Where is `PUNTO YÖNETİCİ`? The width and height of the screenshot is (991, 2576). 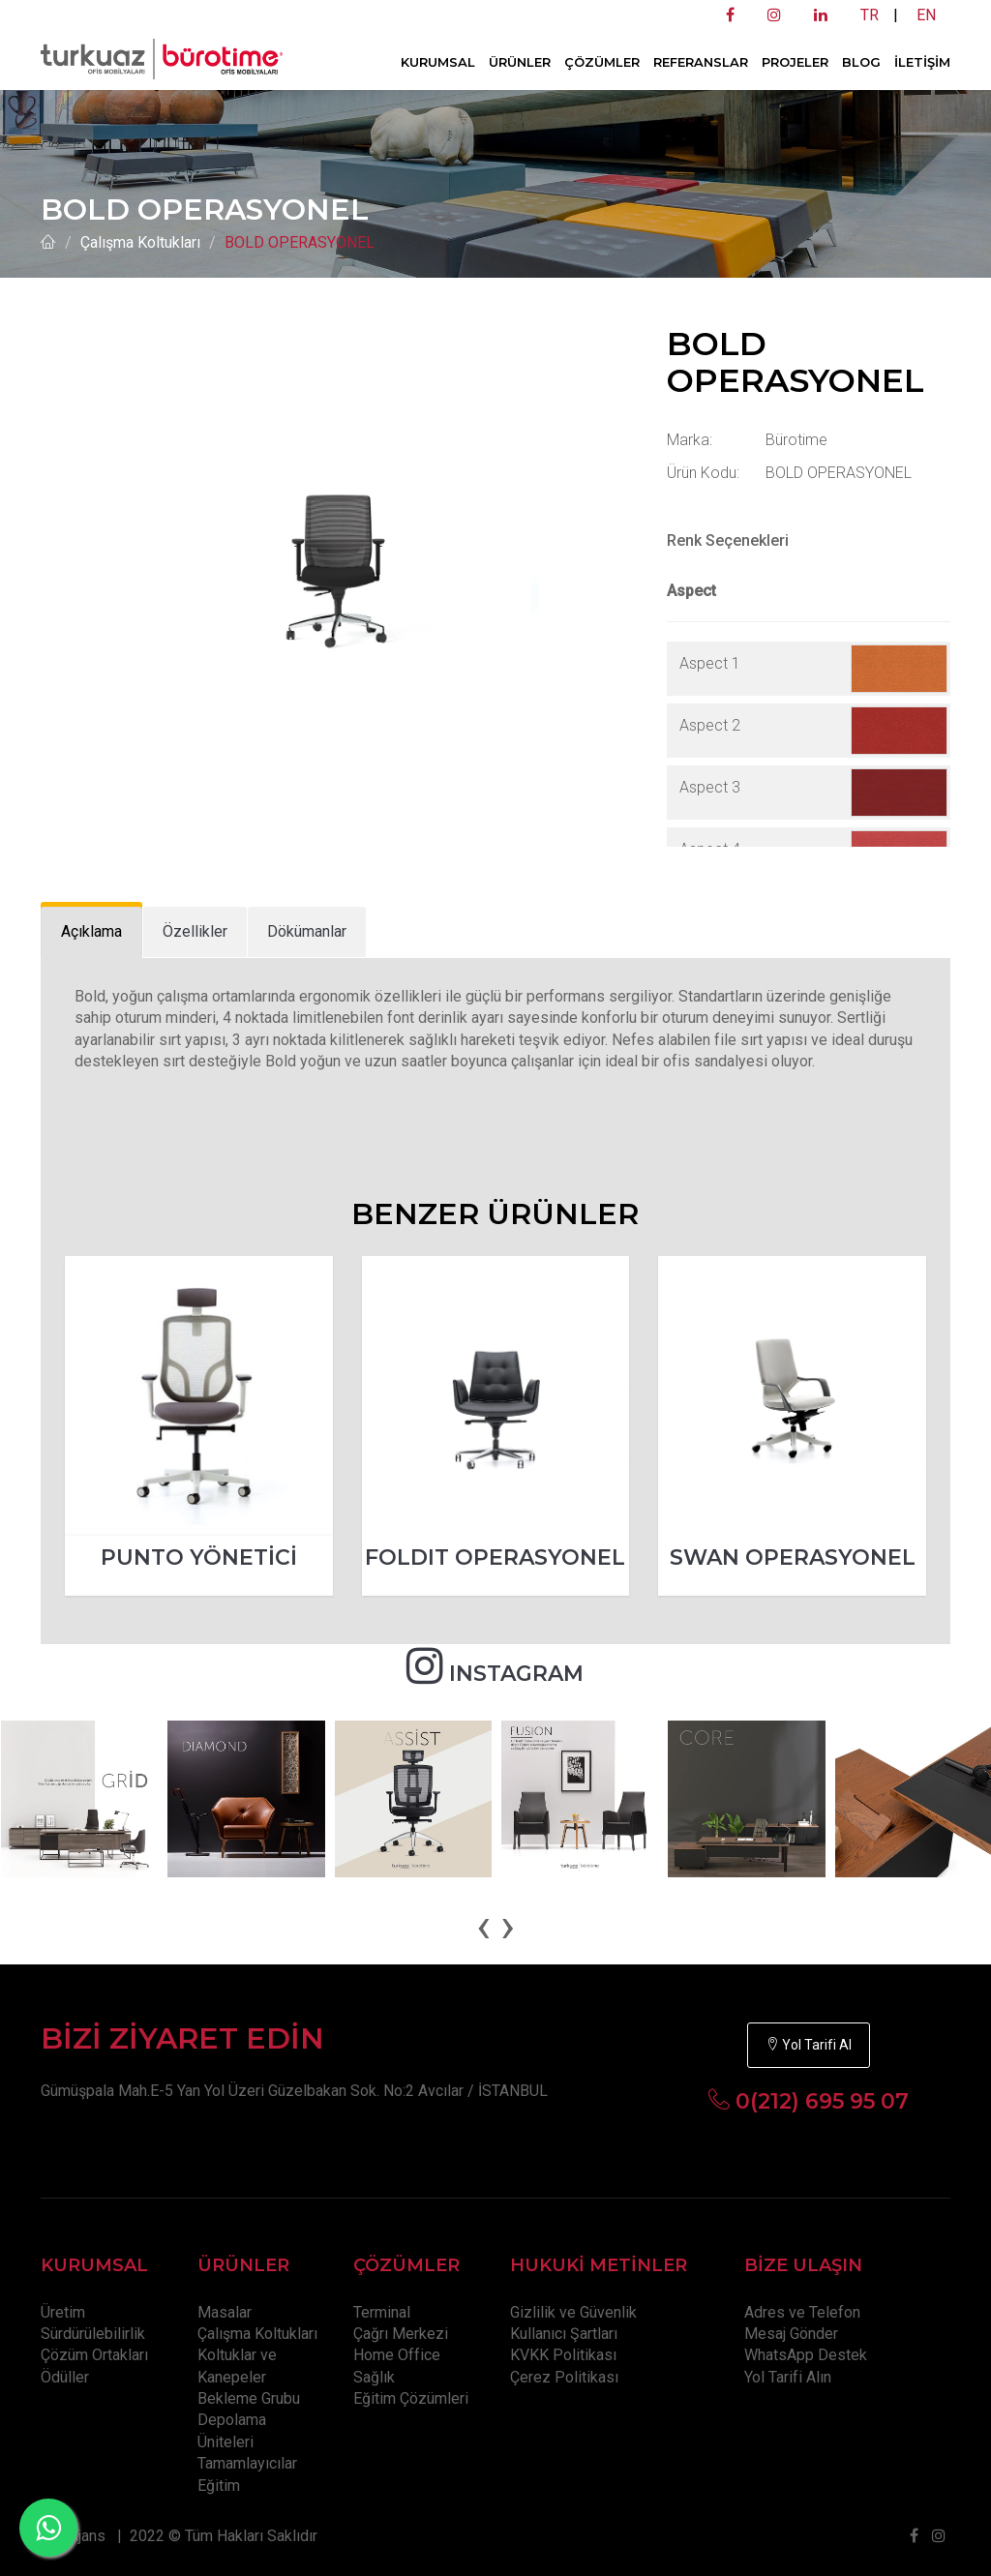 PUNTO YÖNETİCİ is located at coordinates (199, 1557).